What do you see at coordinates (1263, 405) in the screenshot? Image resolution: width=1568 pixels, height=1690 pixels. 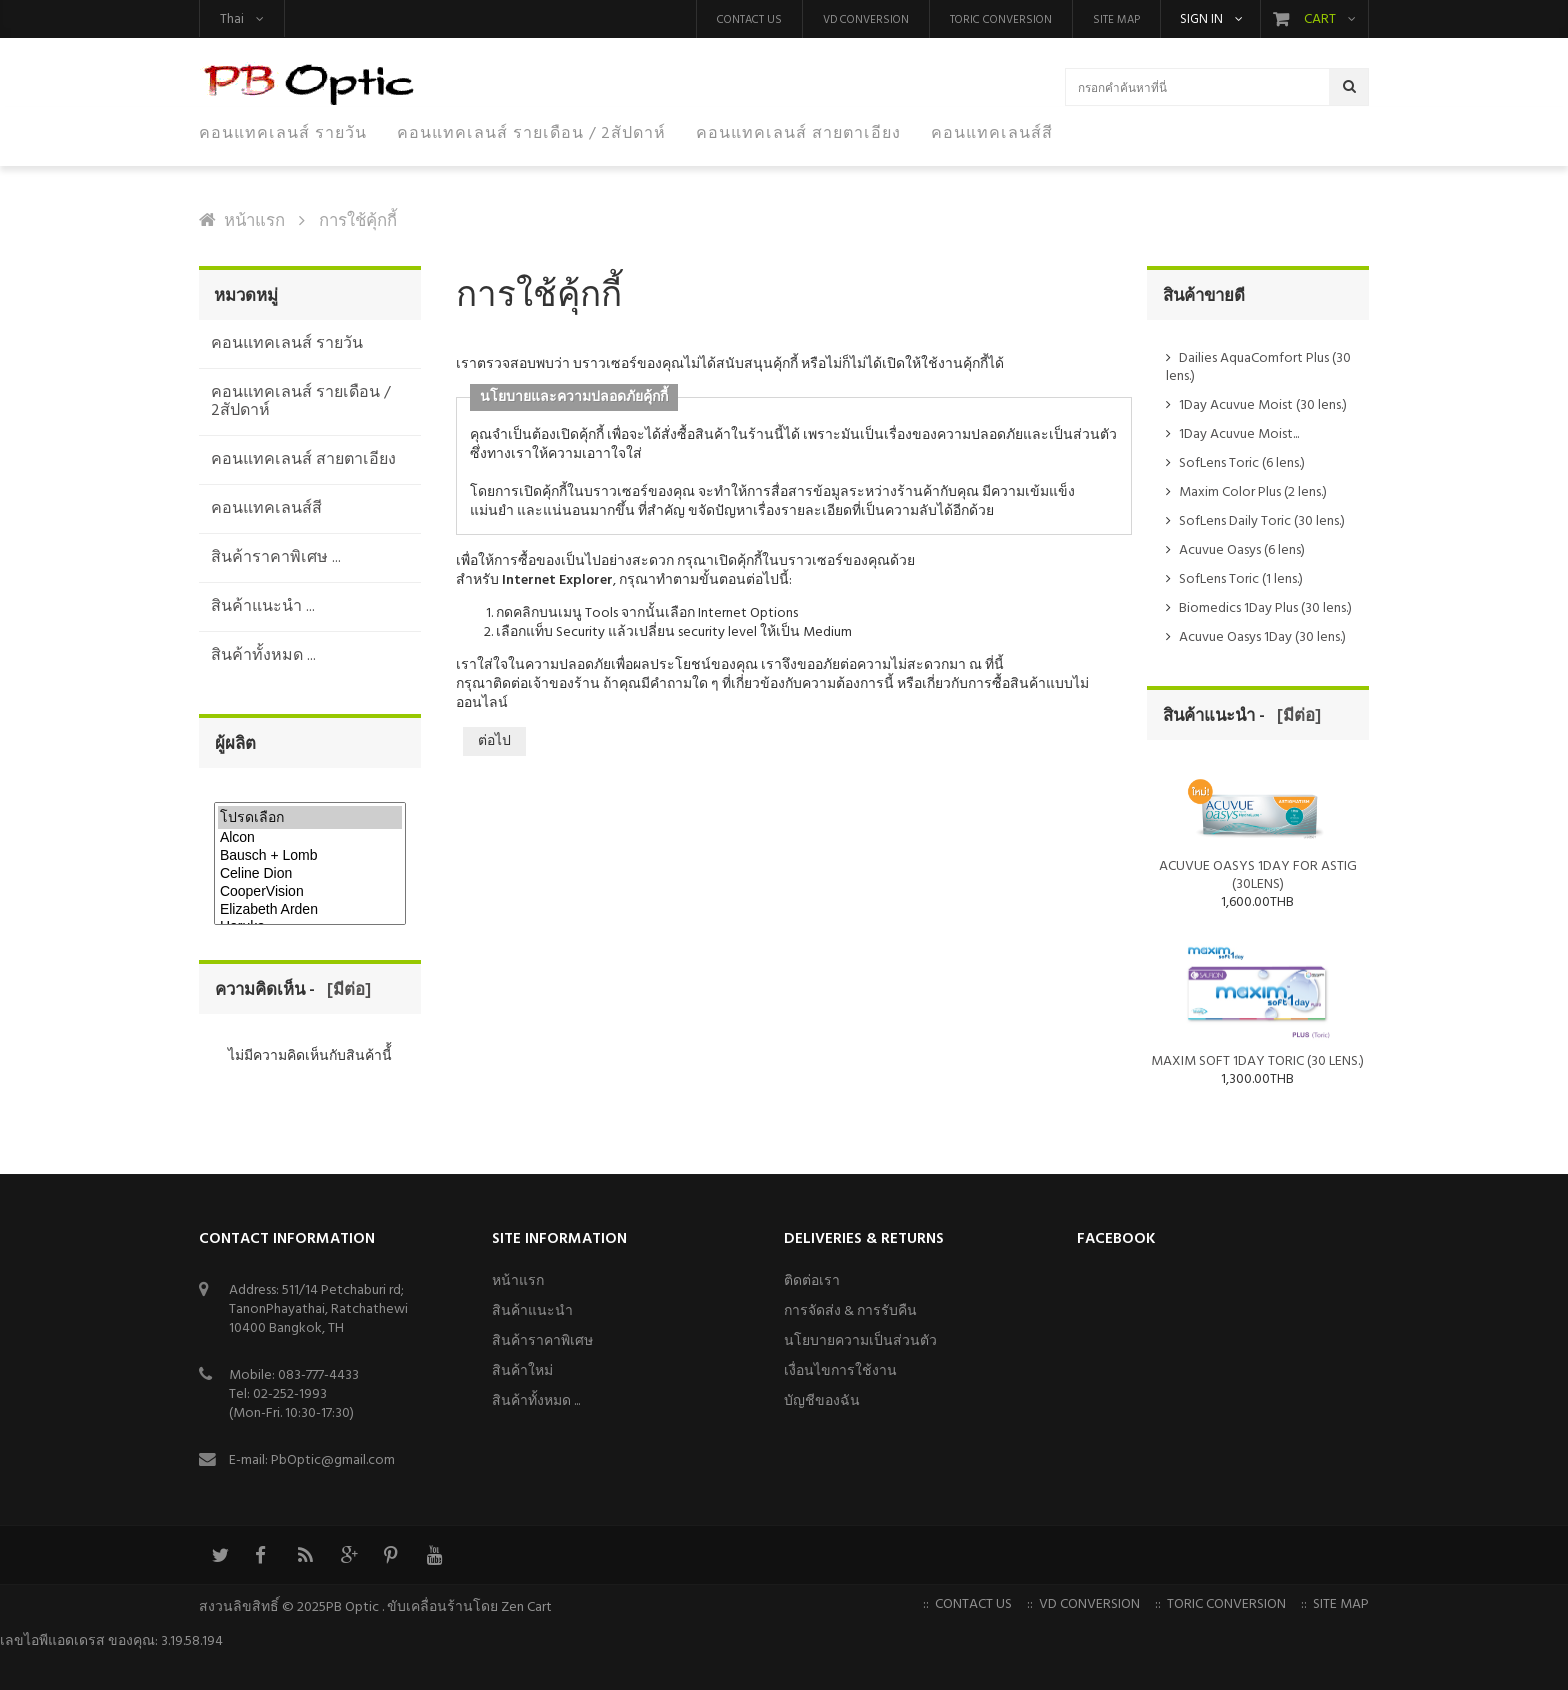 I see `1Day Acuvue Moist (30 lens.)` at bounding box center [1263, 405].